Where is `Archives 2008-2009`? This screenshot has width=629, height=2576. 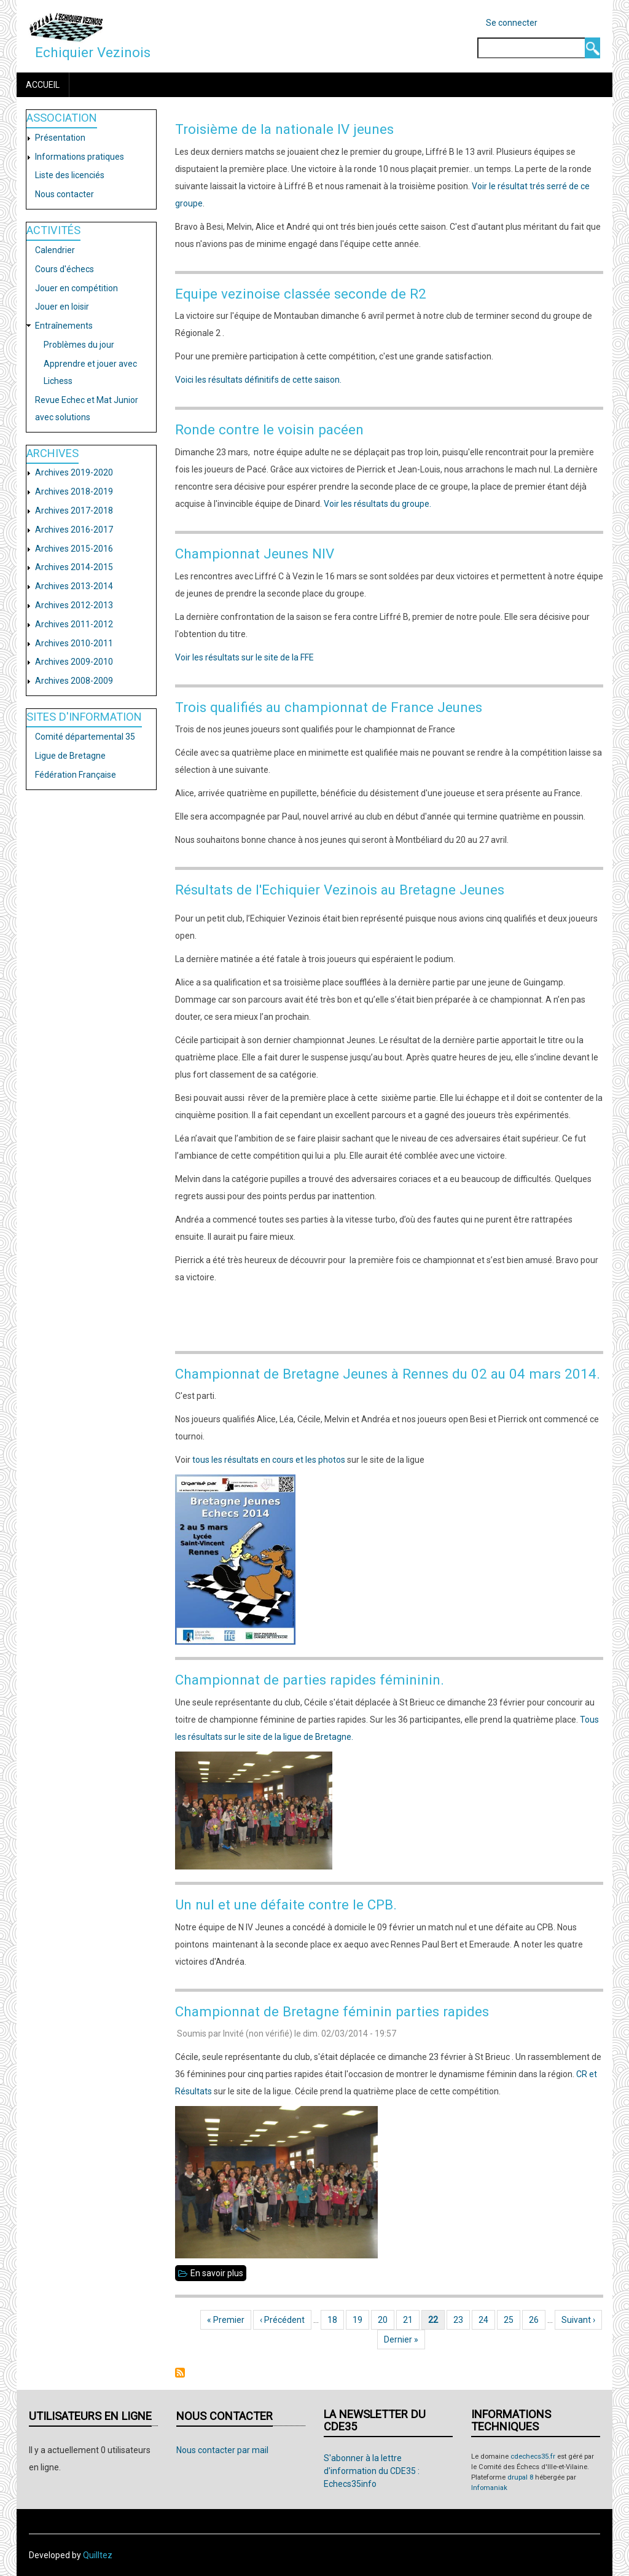 Archives 2008-2009 is located at coordinates (74, 681).